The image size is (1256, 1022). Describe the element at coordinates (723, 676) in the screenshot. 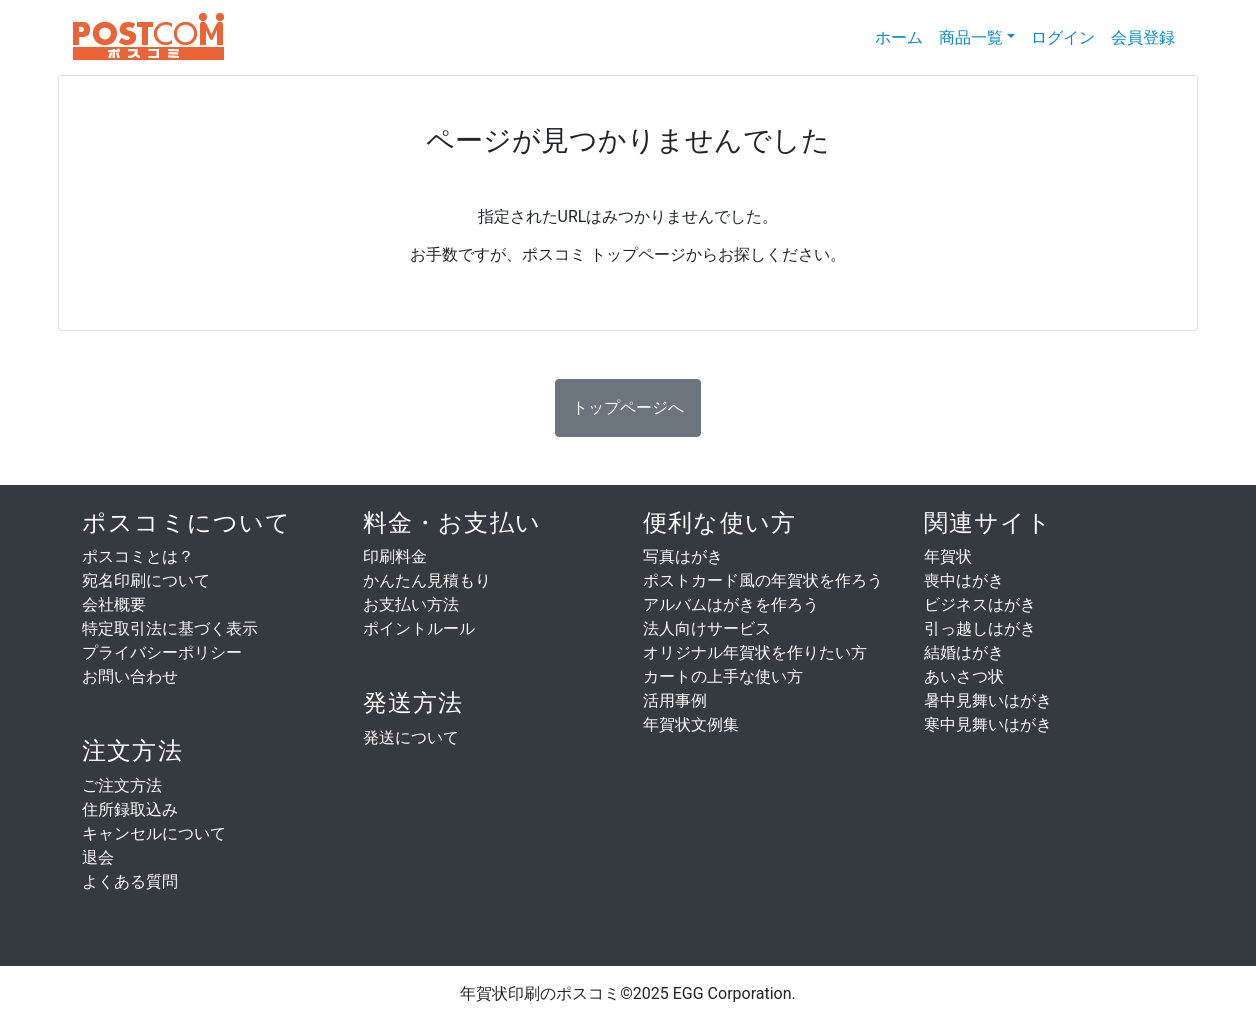

I see `カートの上手な使い方` at that location.